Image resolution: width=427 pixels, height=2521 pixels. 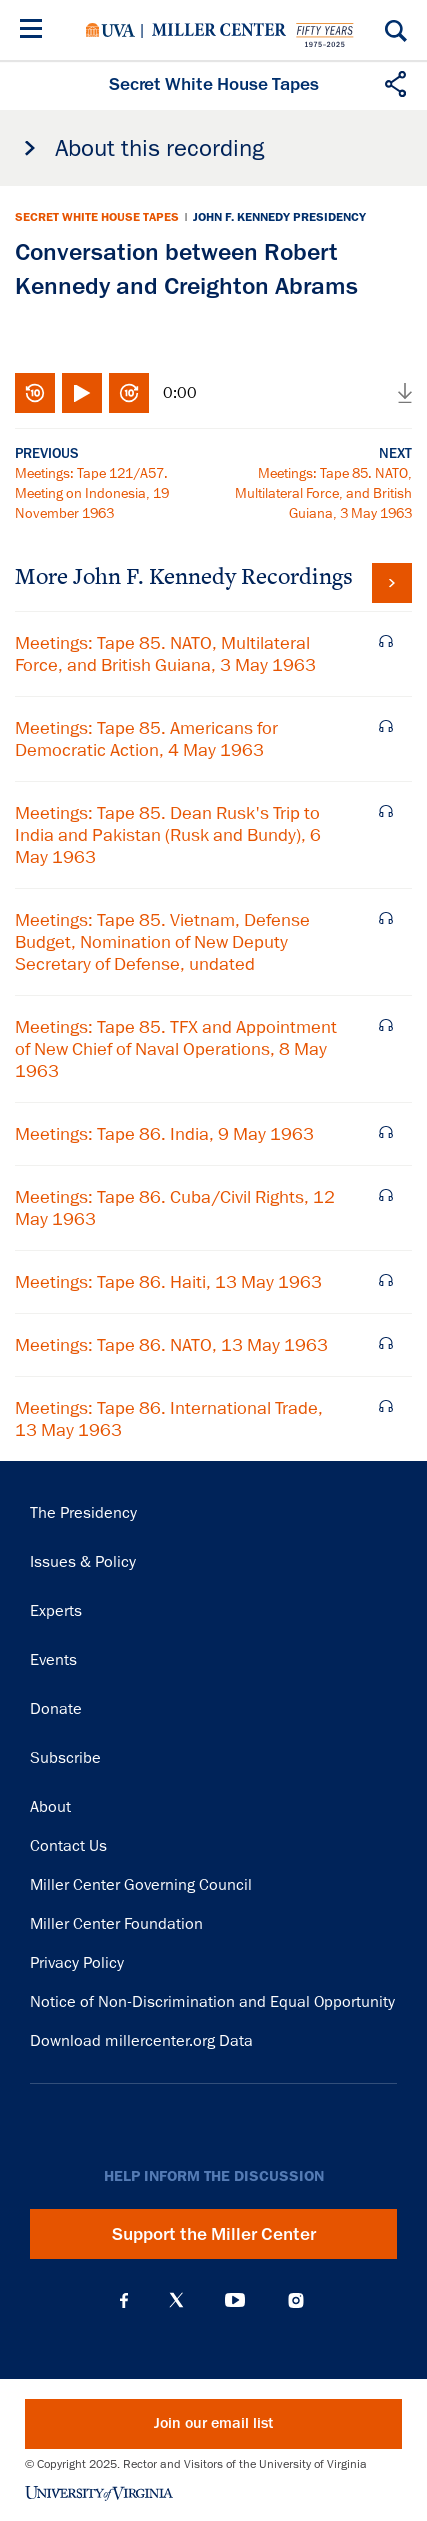 I want to click on Experts, so click(x=56, y=1611).